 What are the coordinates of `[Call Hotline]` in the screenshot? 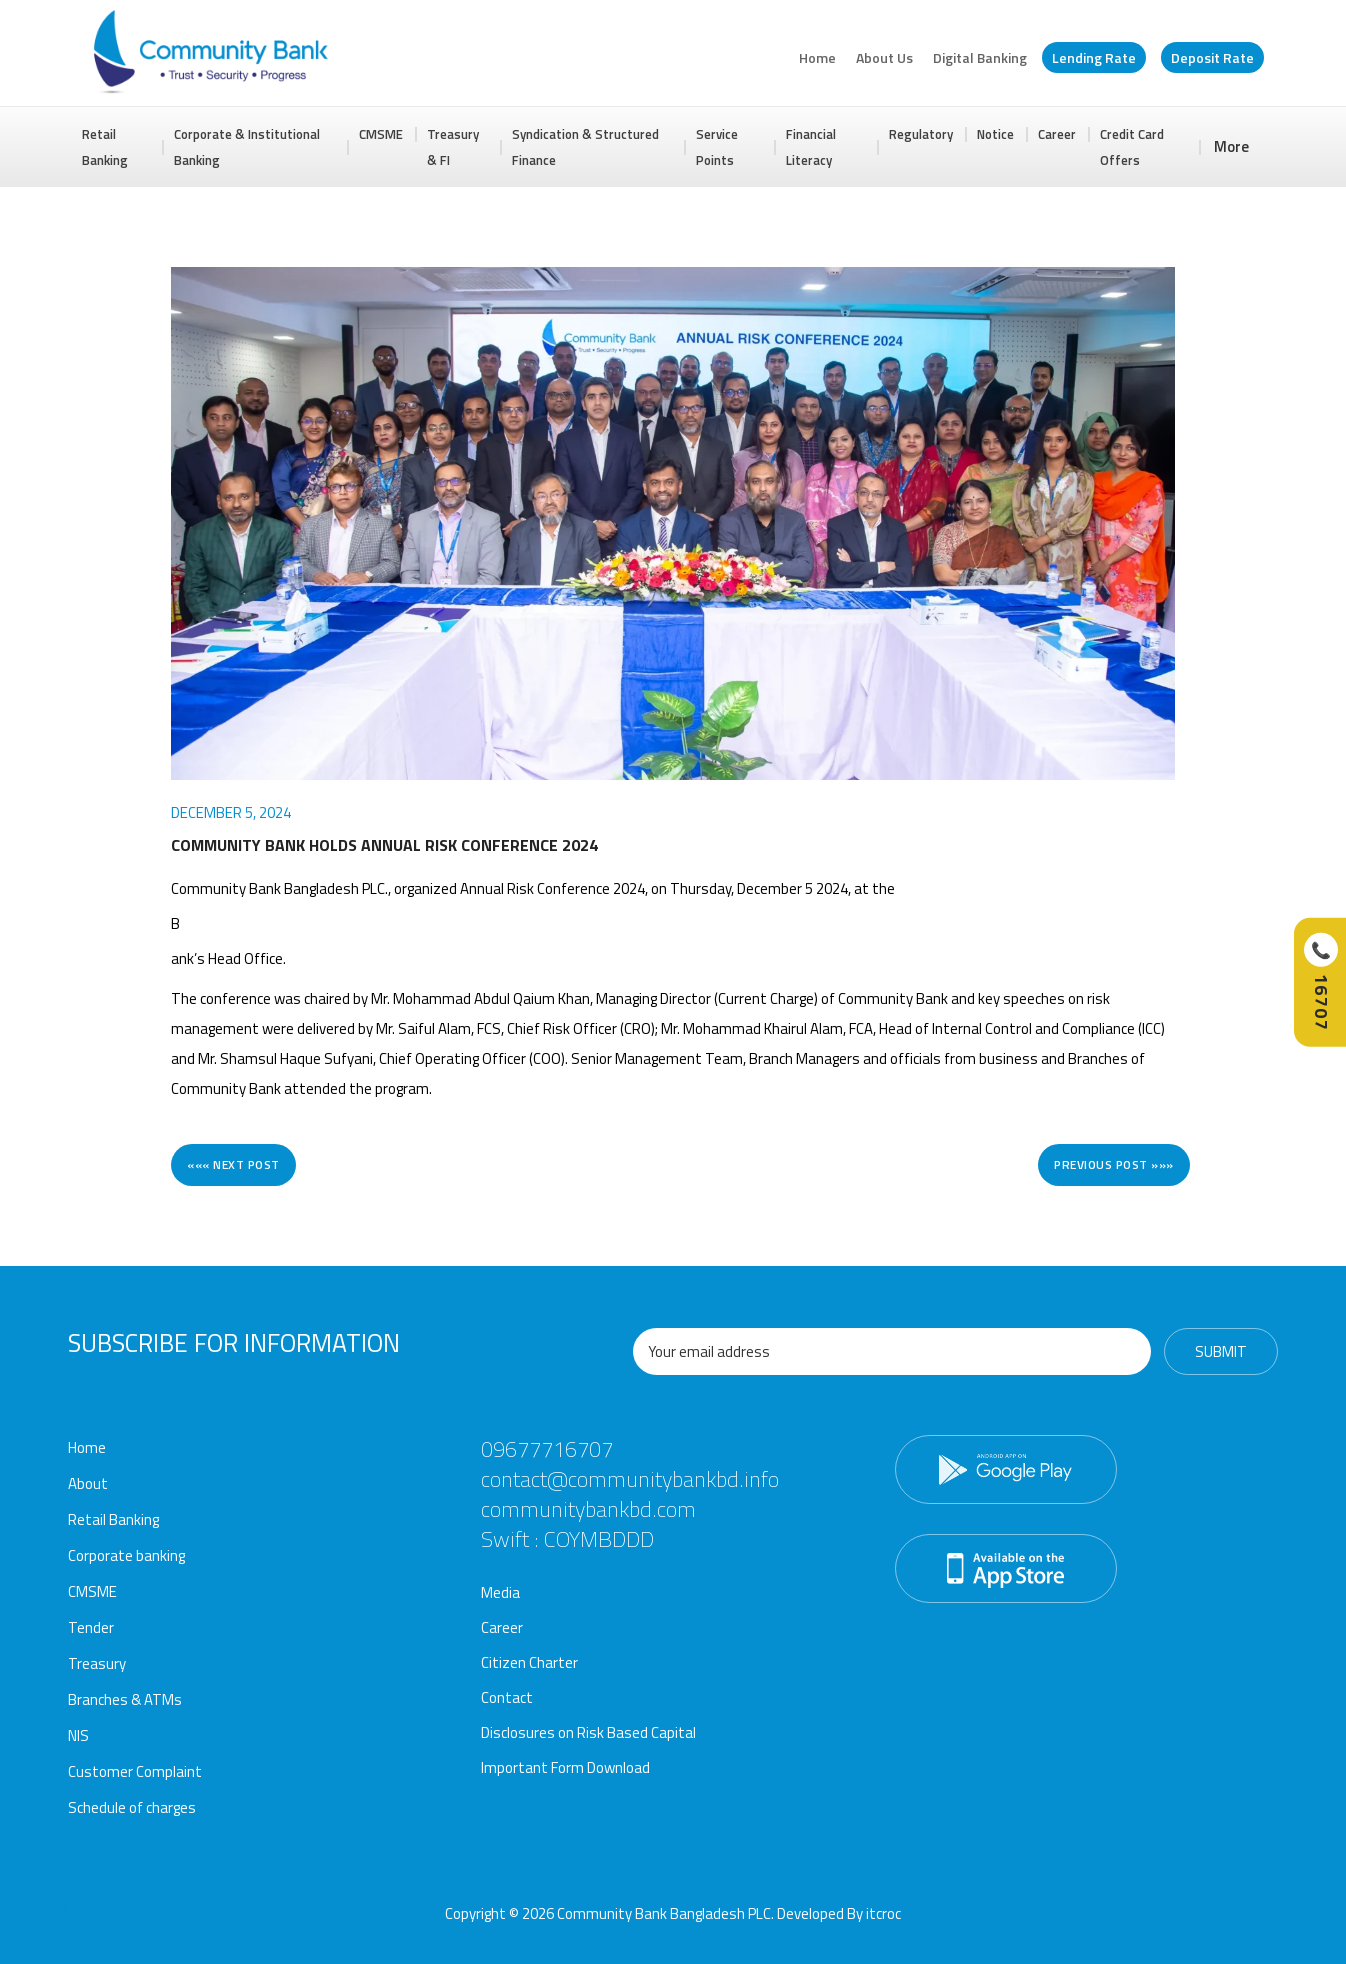 It's located at (1320, 982).